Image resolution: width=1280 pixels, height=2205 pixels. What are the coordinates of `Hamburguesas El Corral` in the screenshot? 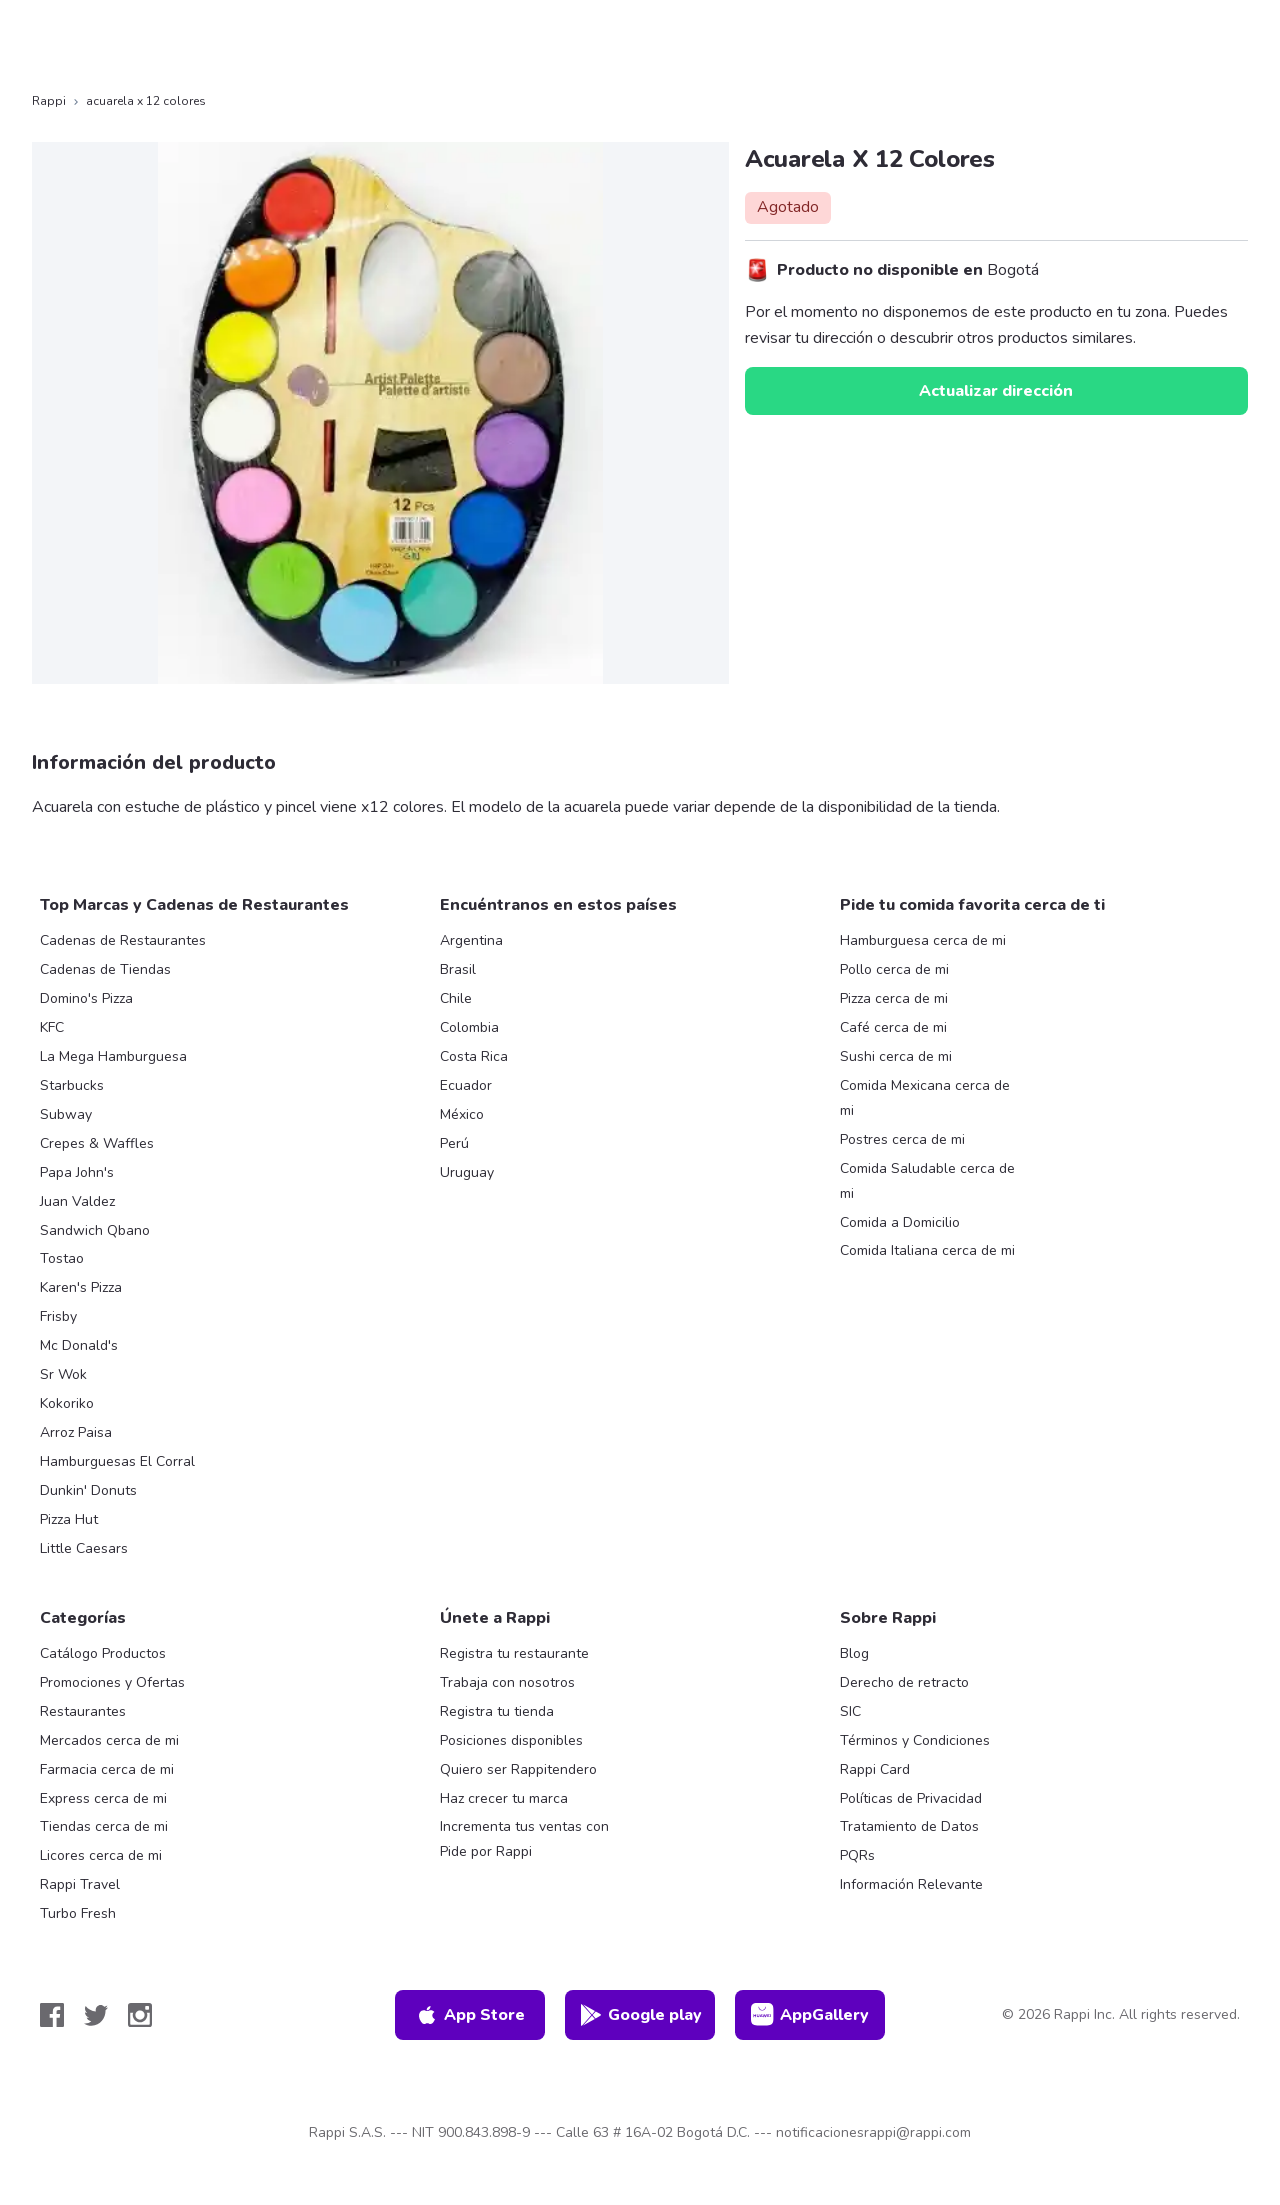 It's located at (117, 1461).